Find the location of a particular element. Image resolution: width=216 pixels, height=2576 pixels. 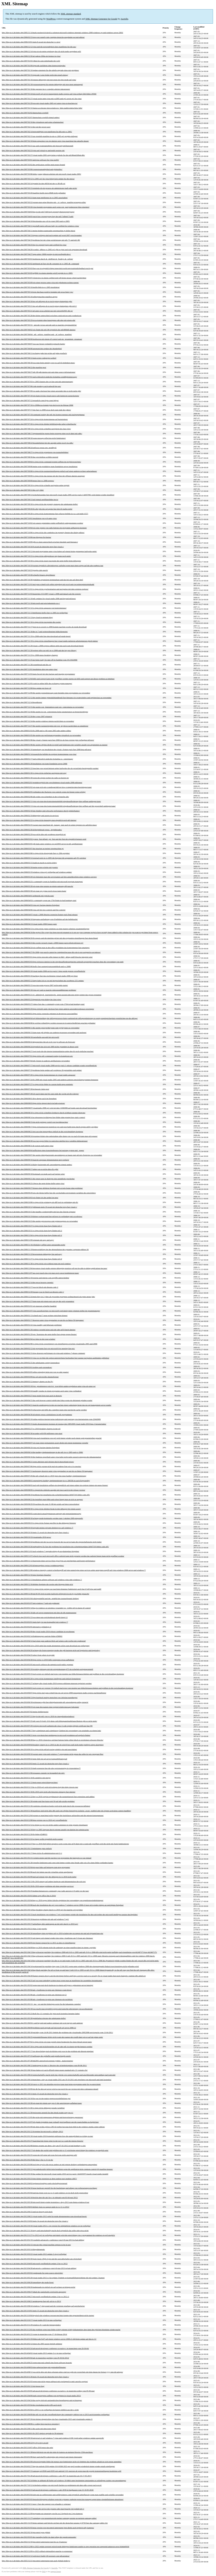

http://blog.m-ri.de/index.php/2008/02/08/alle-reden-von-sichertheit-in-der-it-branche-alle/ is located at coordinates (35, 797).